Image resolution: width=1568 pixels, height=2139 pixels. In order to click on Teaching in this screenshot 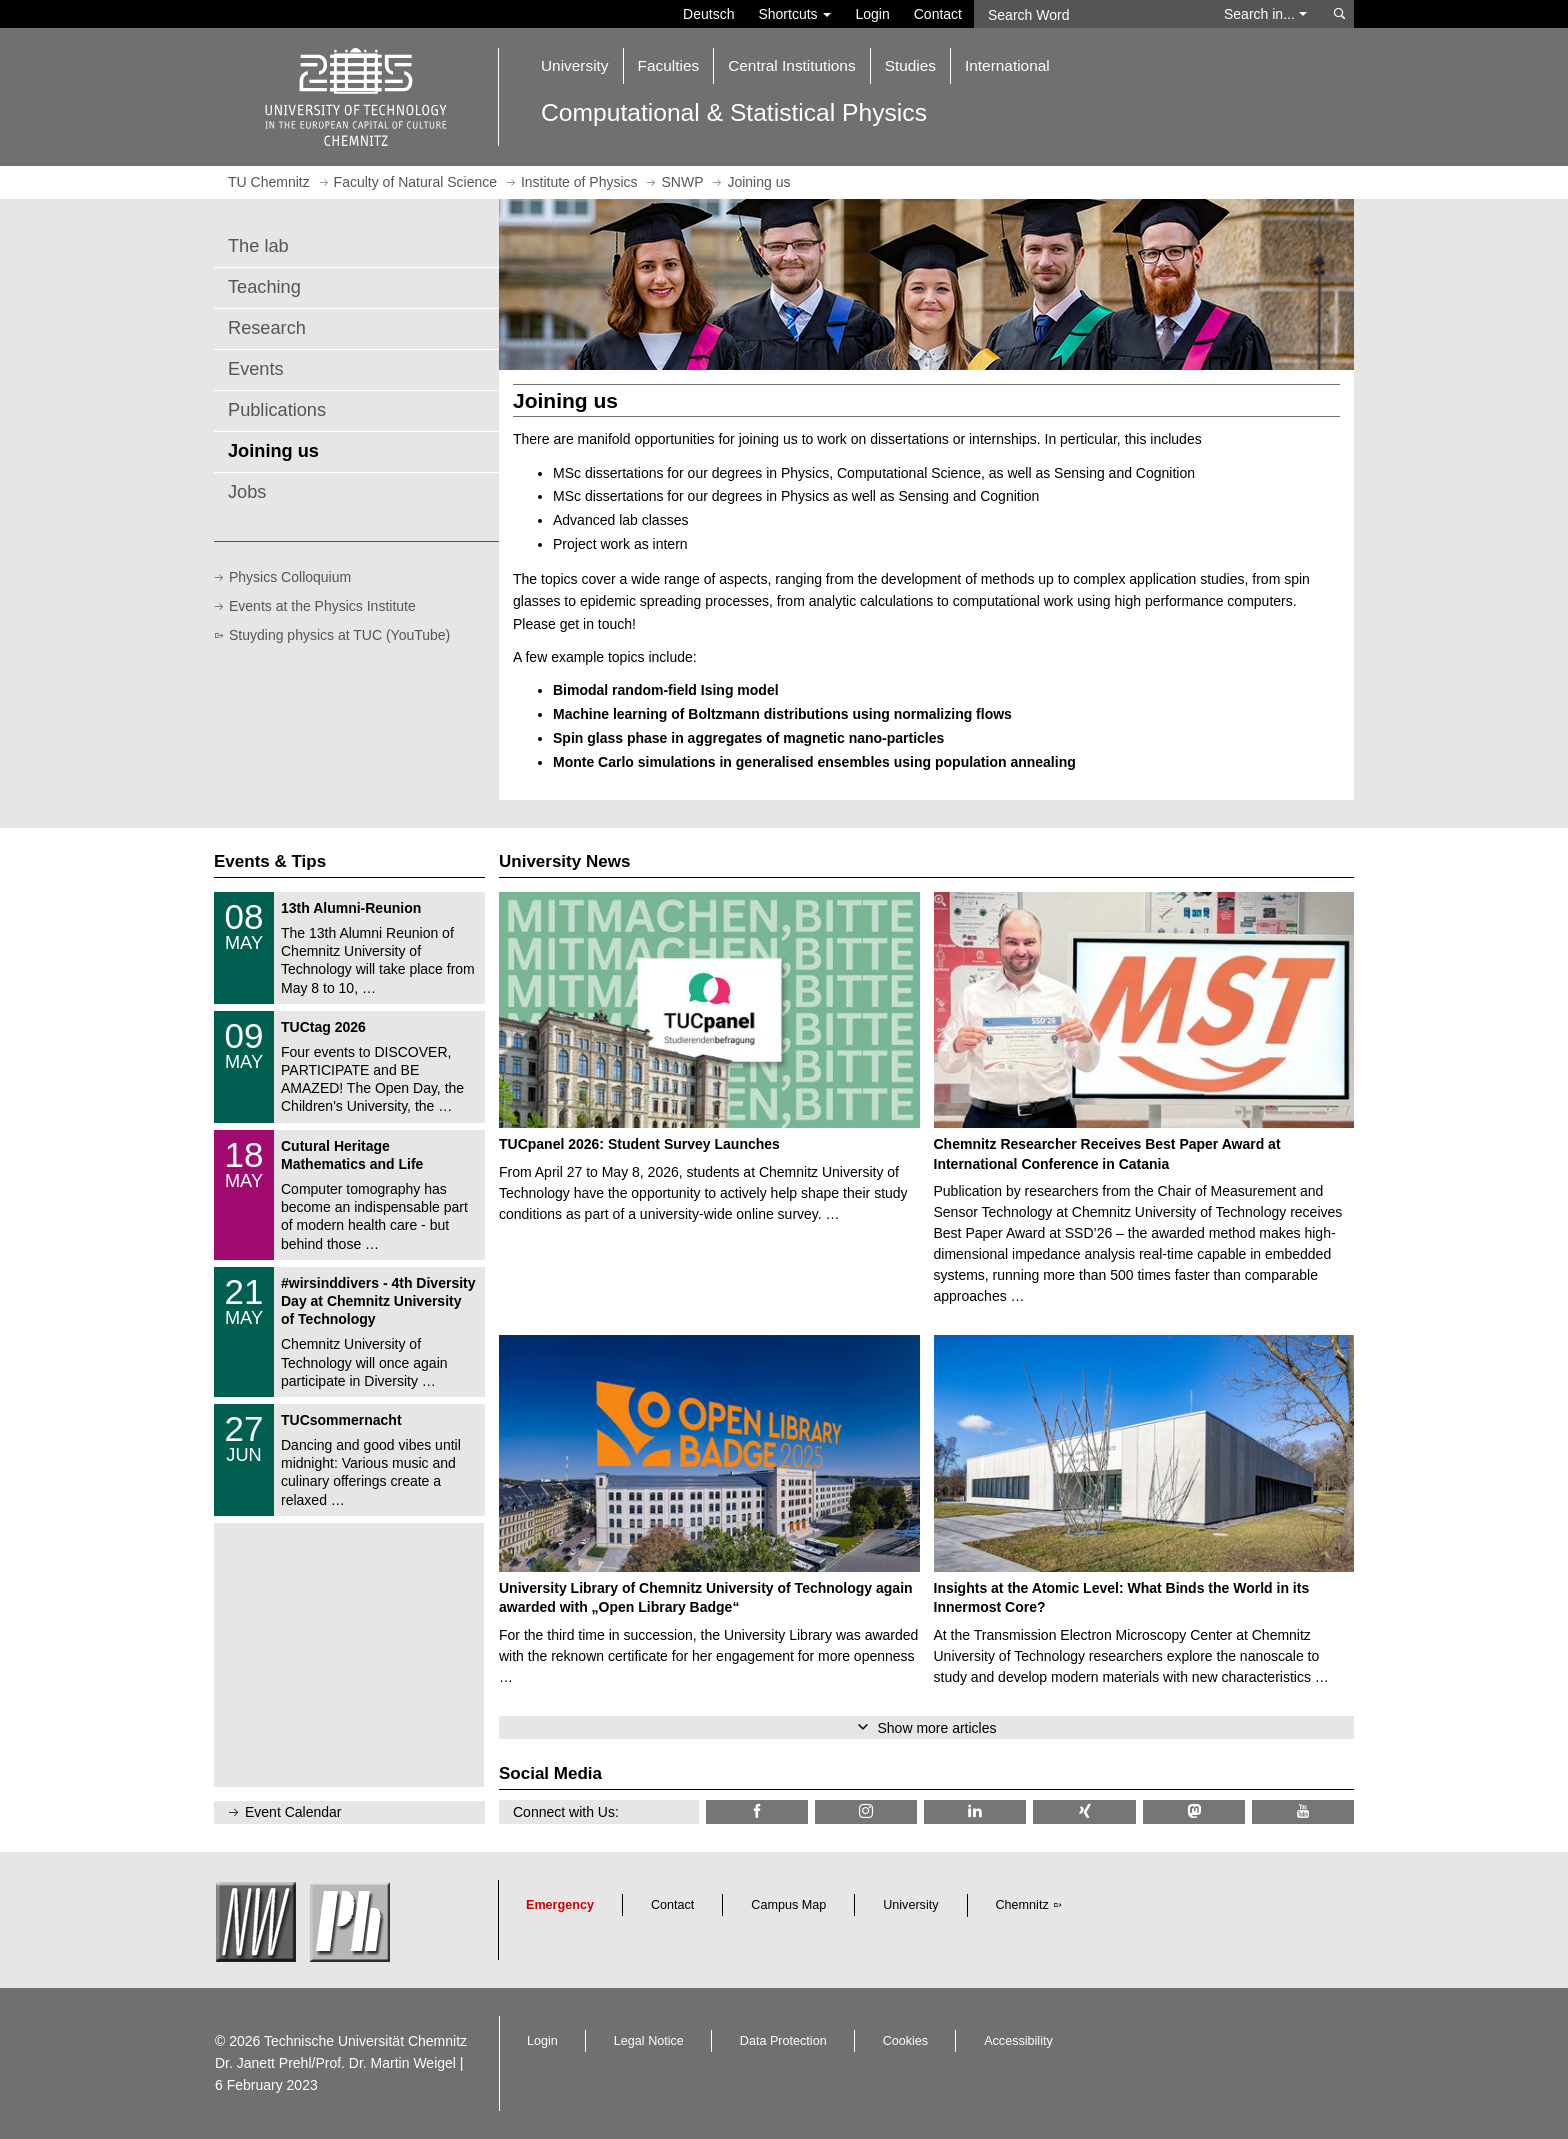, I will do `click(264, 287)`.